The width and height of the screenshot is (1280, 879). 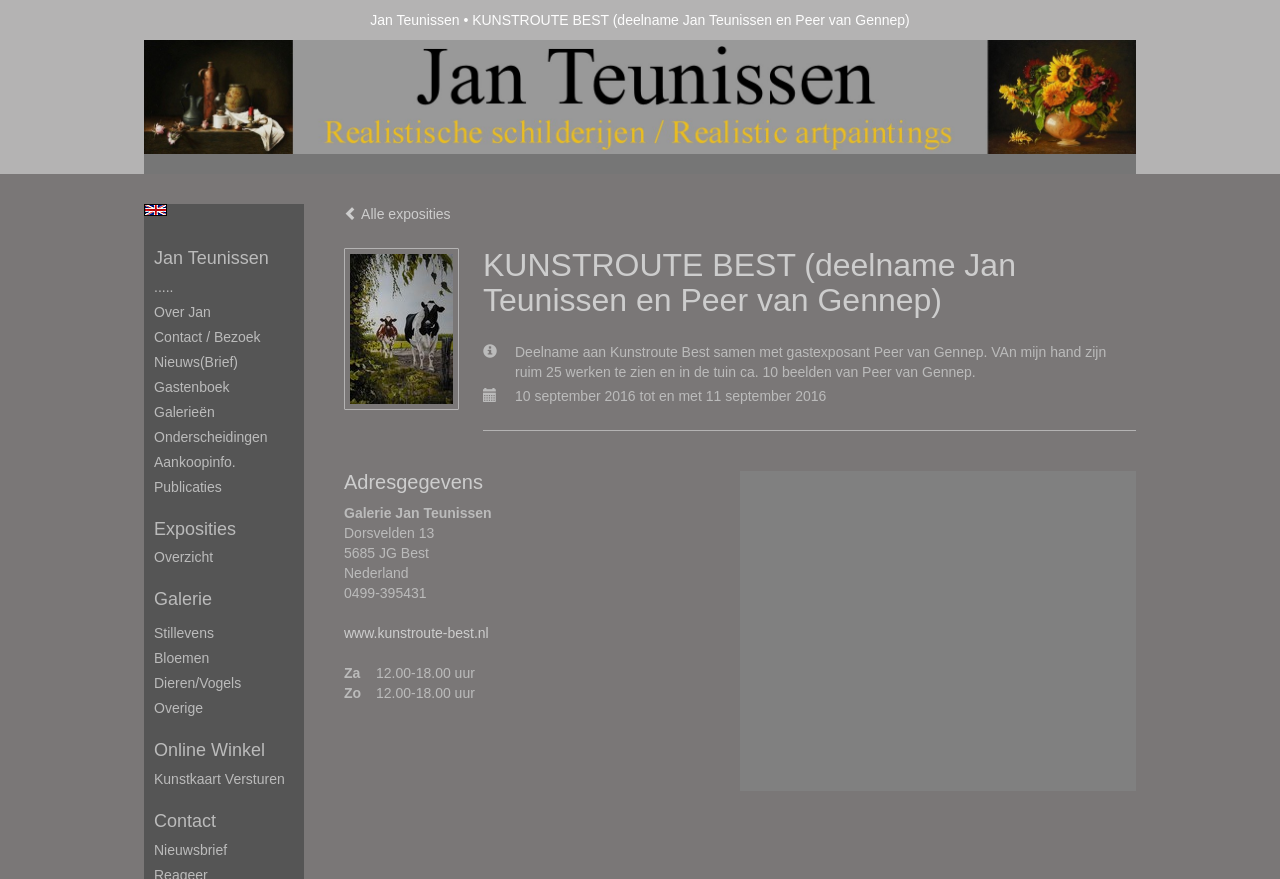 What do you see at coordinates (196, 362) in the screenshot?
I see `Nieuws(brief)` at bounding box center [196, 362].